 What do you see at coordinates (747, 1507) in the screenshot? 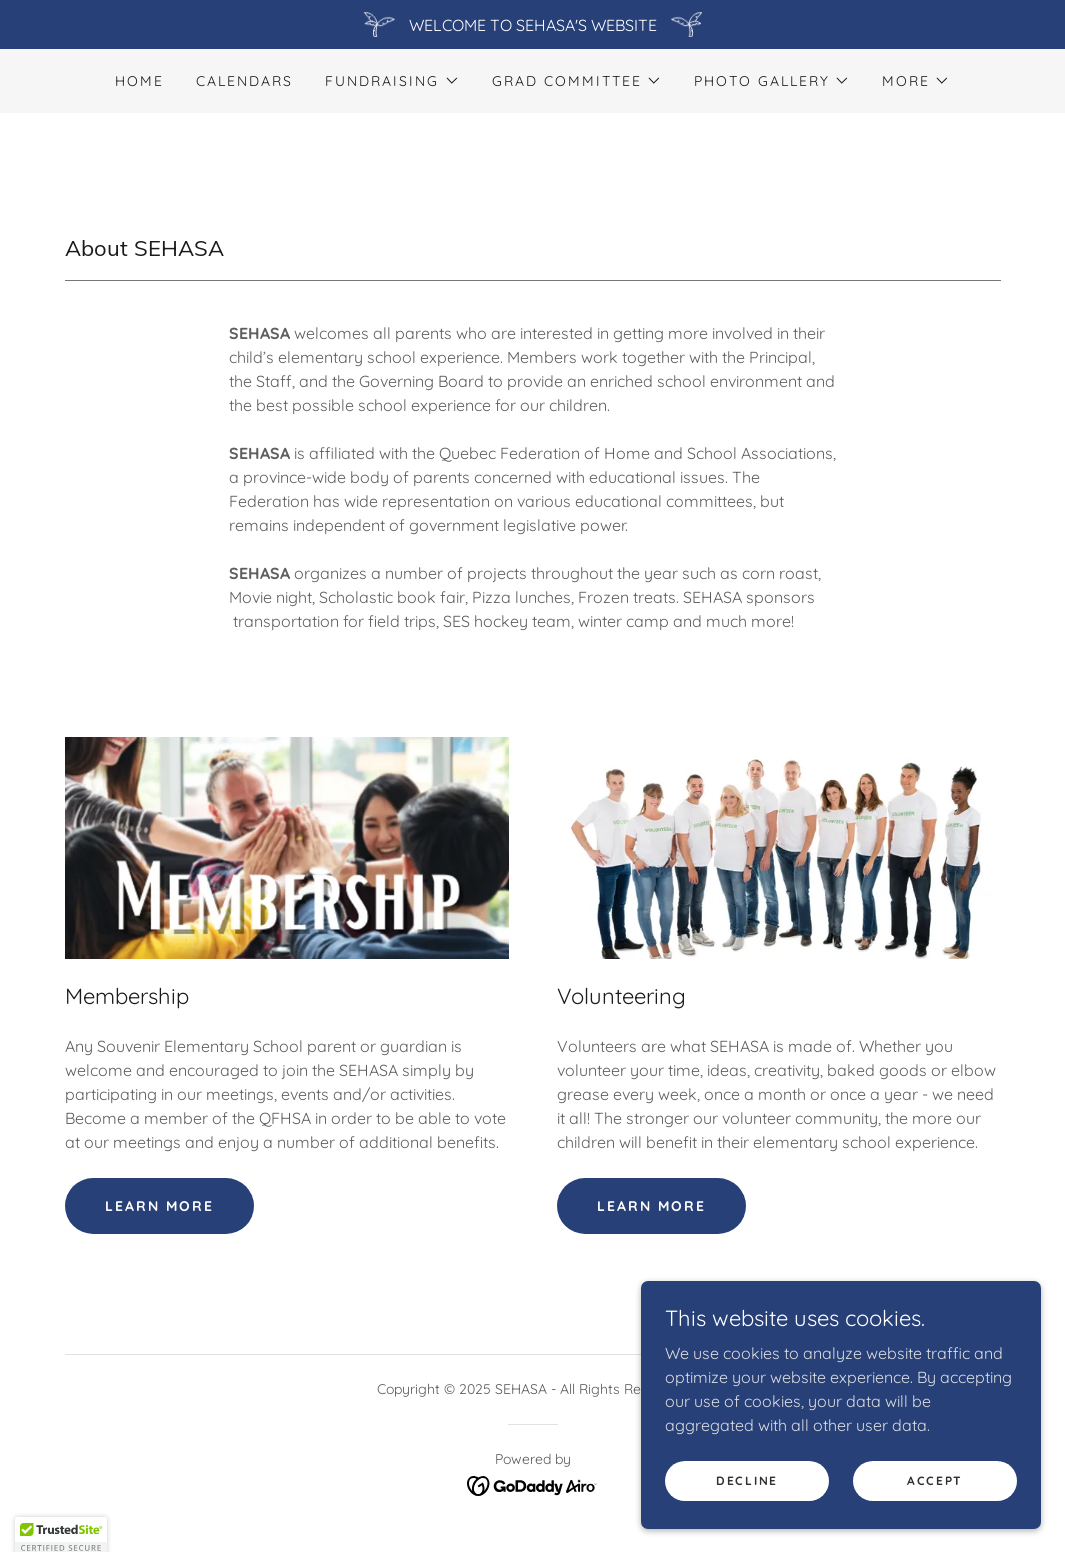
I see `Decline` at bounding box center [747, 1507].